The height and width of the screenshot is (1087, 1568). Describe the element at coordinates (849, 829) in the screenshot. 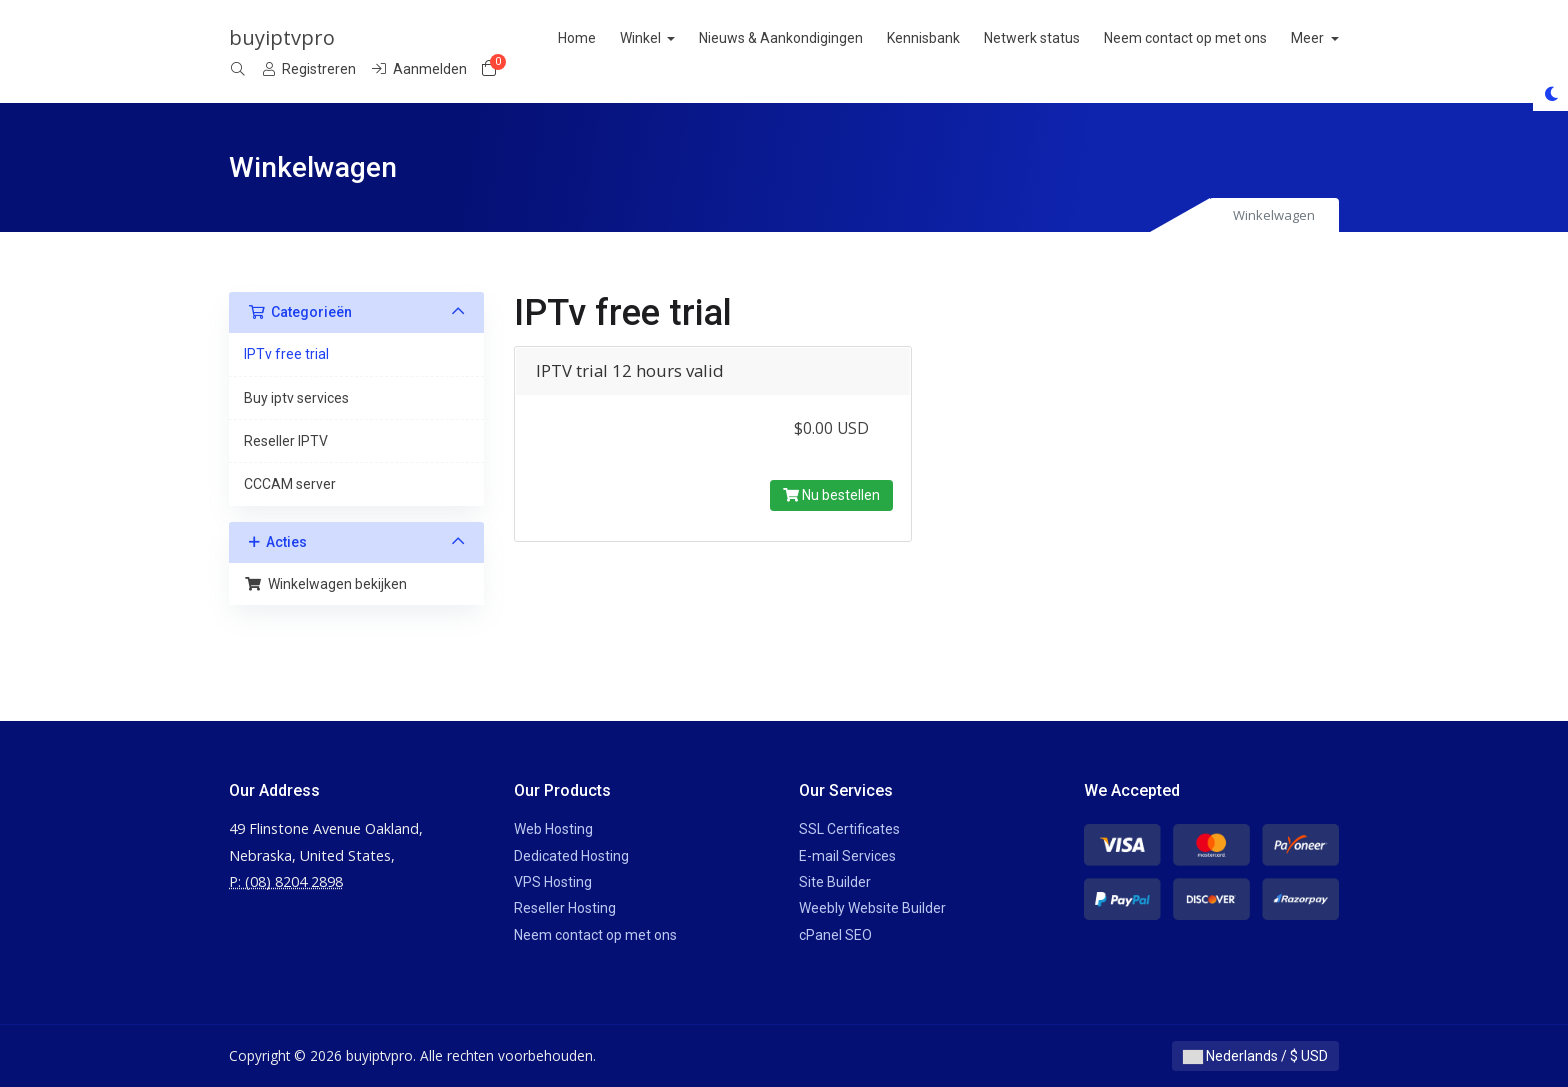

I see `SSL Certificates` at that location.